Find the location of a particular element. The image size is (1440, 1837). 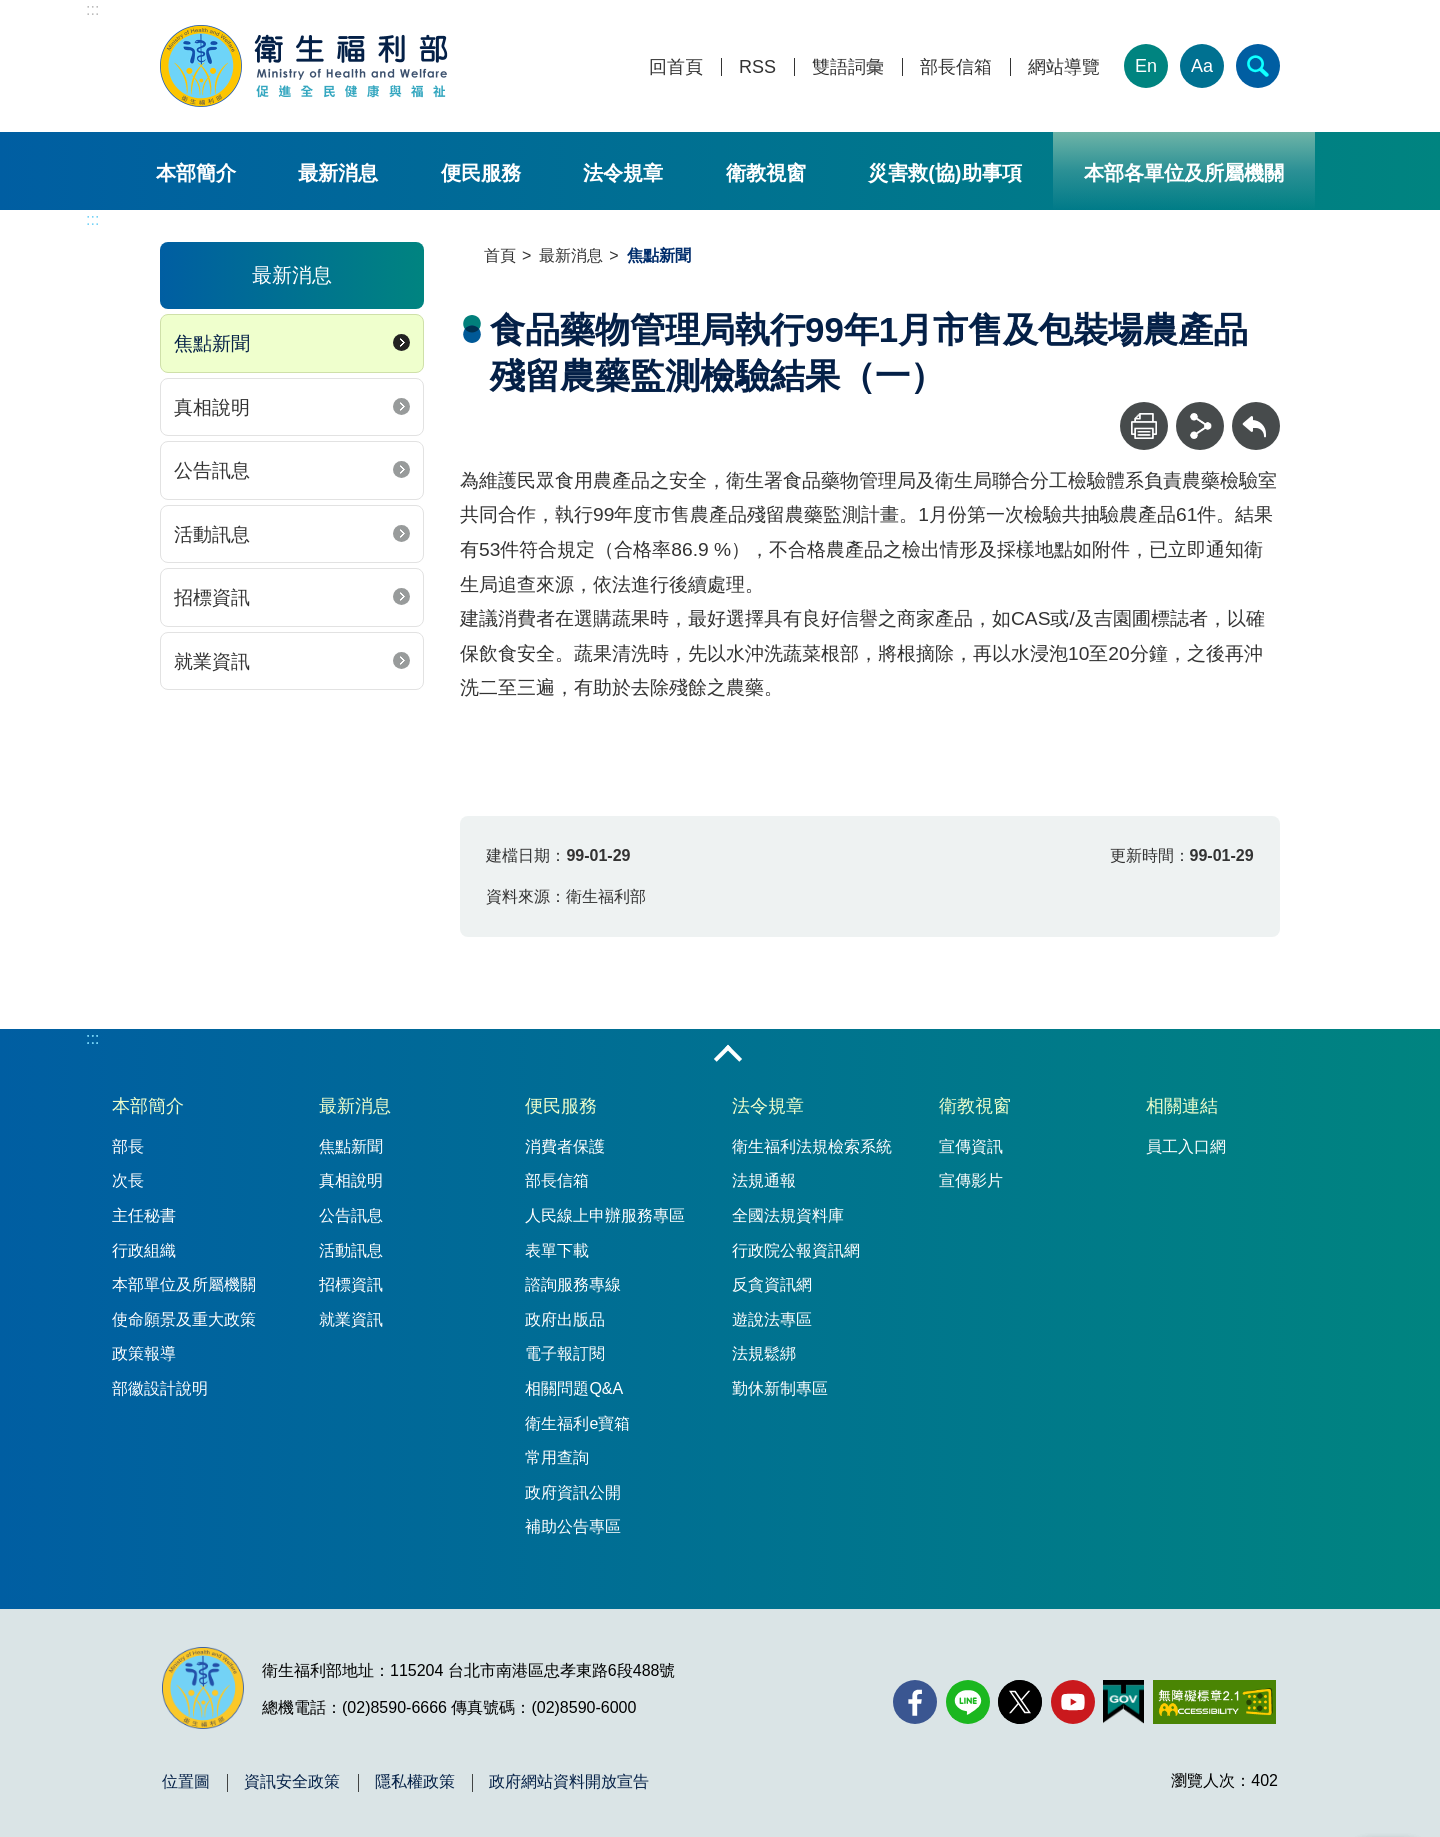

政府出版品 is located at coordinates (565, 1319).